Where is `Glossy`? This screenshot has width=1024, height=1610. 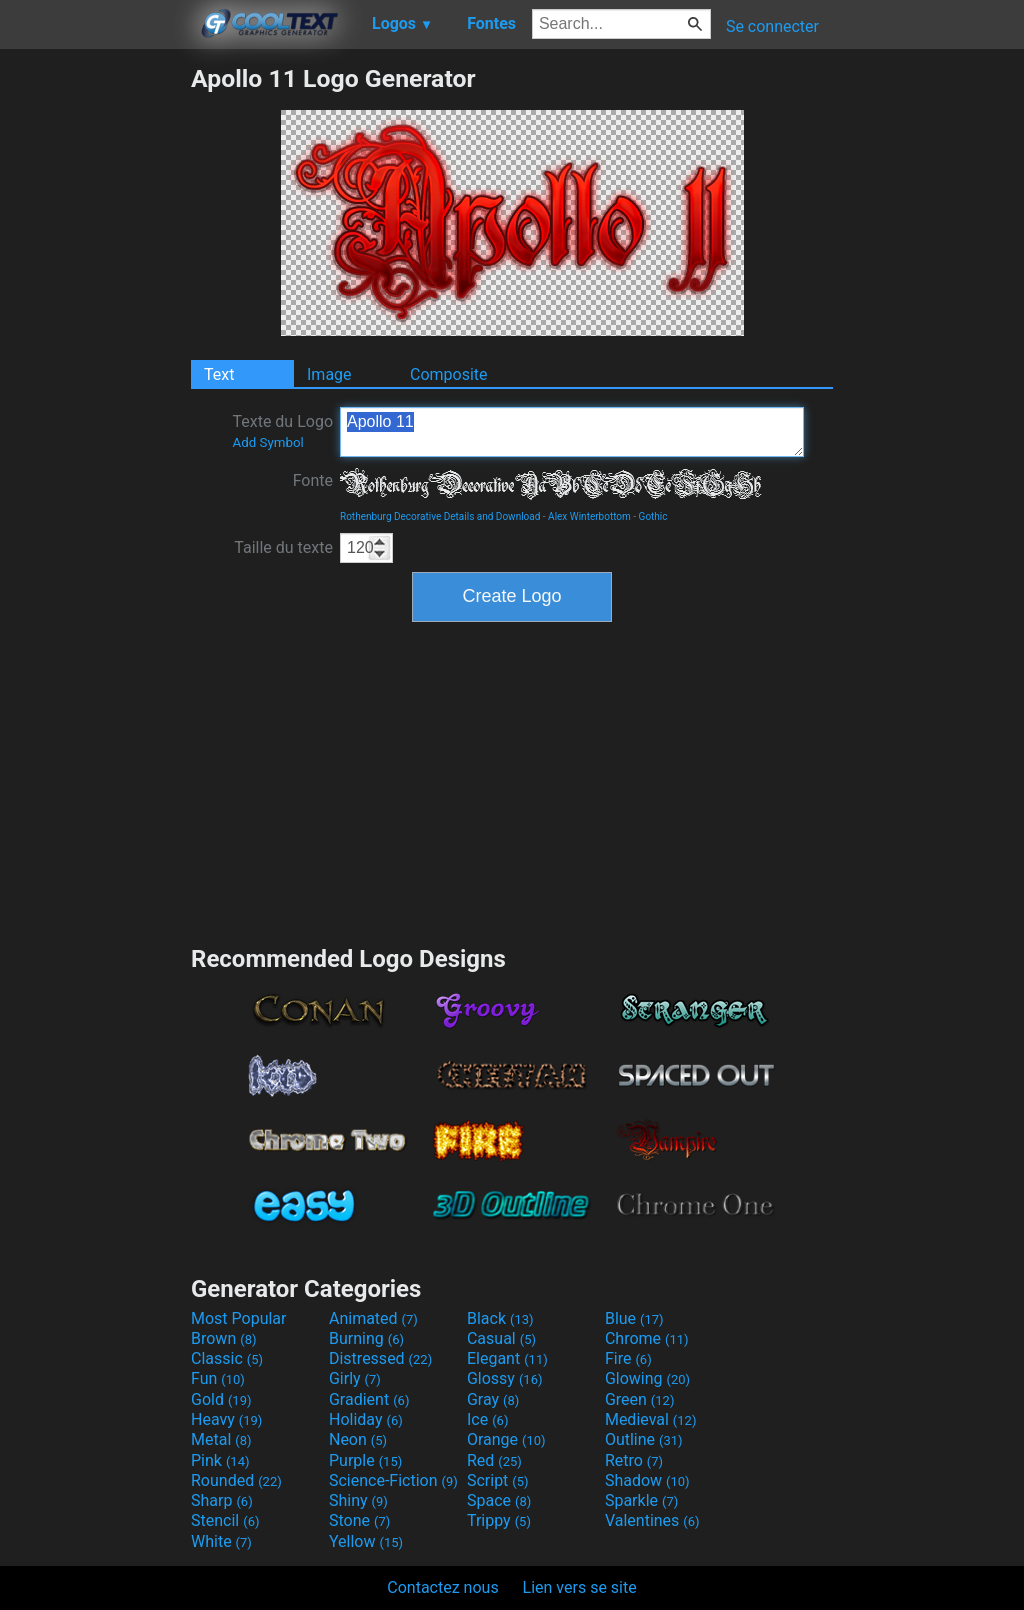
Glossy is located at coordinates (505, 1378).